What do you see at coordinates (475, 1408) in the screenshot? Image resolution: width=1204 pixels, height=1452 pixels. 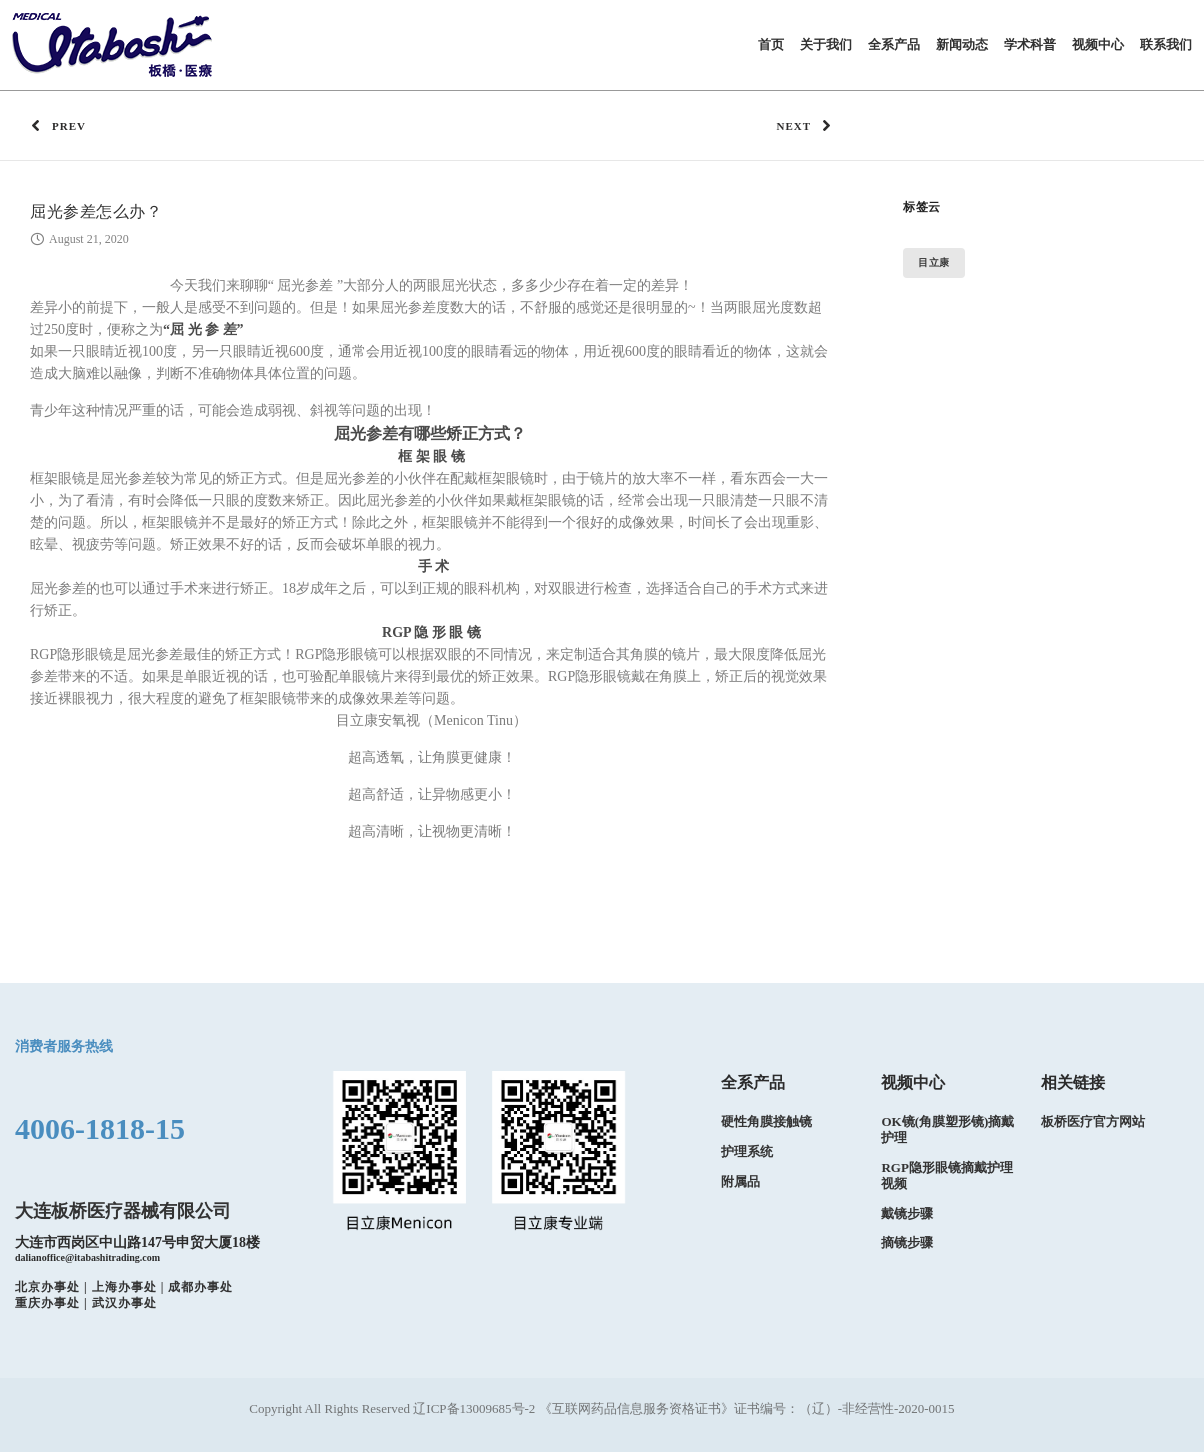 I see `辽ICP备13009685号-2` at bounding box center [475, 1408].